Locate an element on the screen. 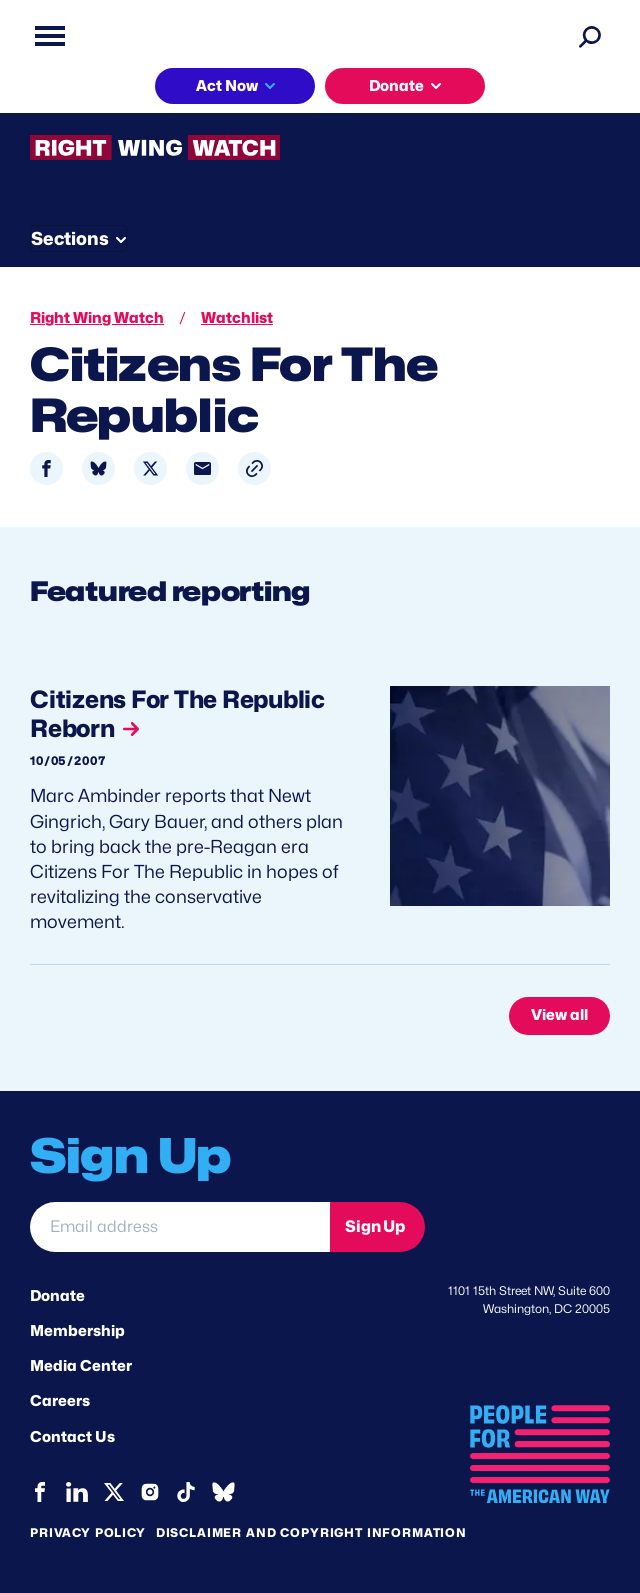 The height and width of the screenshot is (1593, 640). [Share to Bluesky] is located at coordinates (98, 468).